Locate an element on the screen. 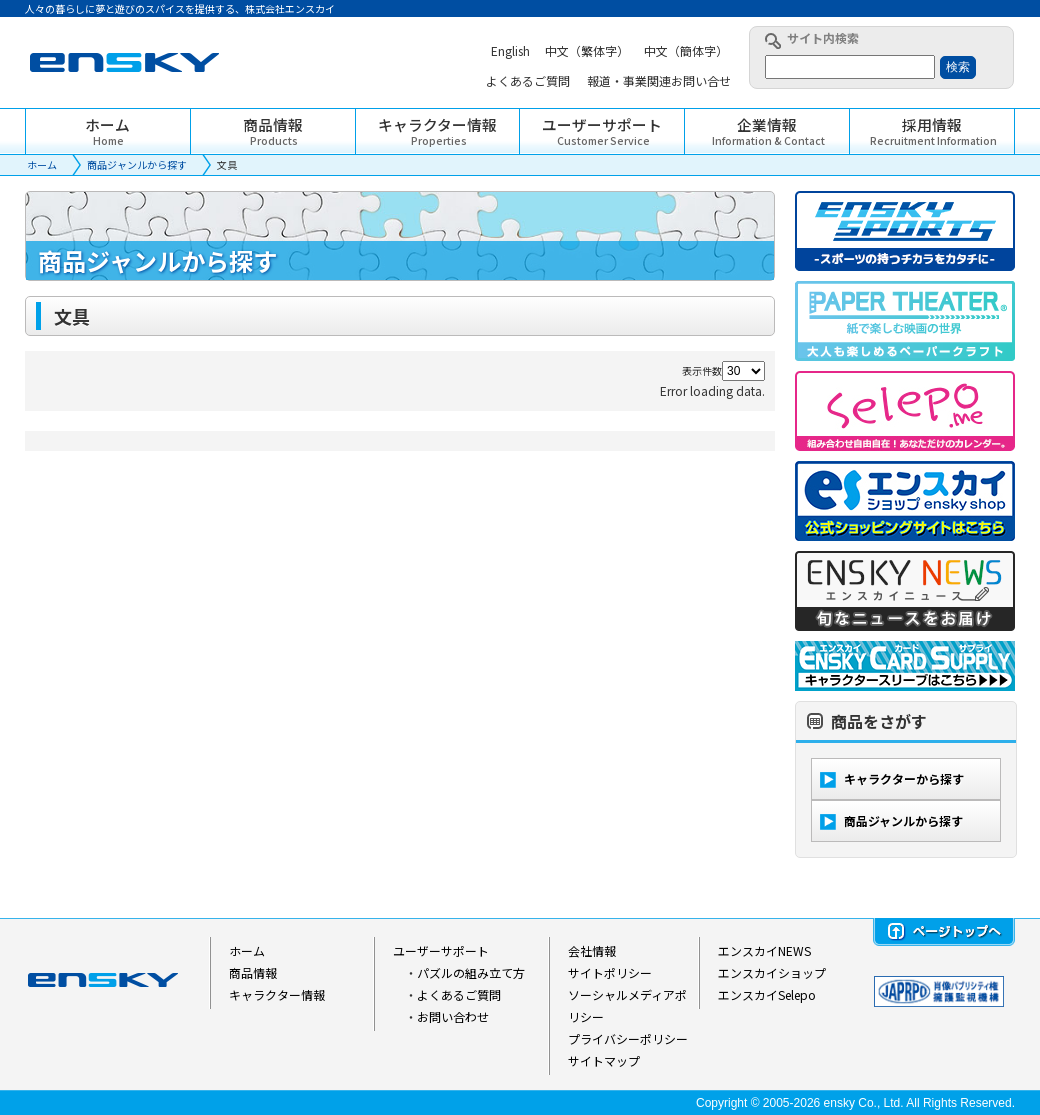  エンスカイNEWS is located at coordinates (764, 950).